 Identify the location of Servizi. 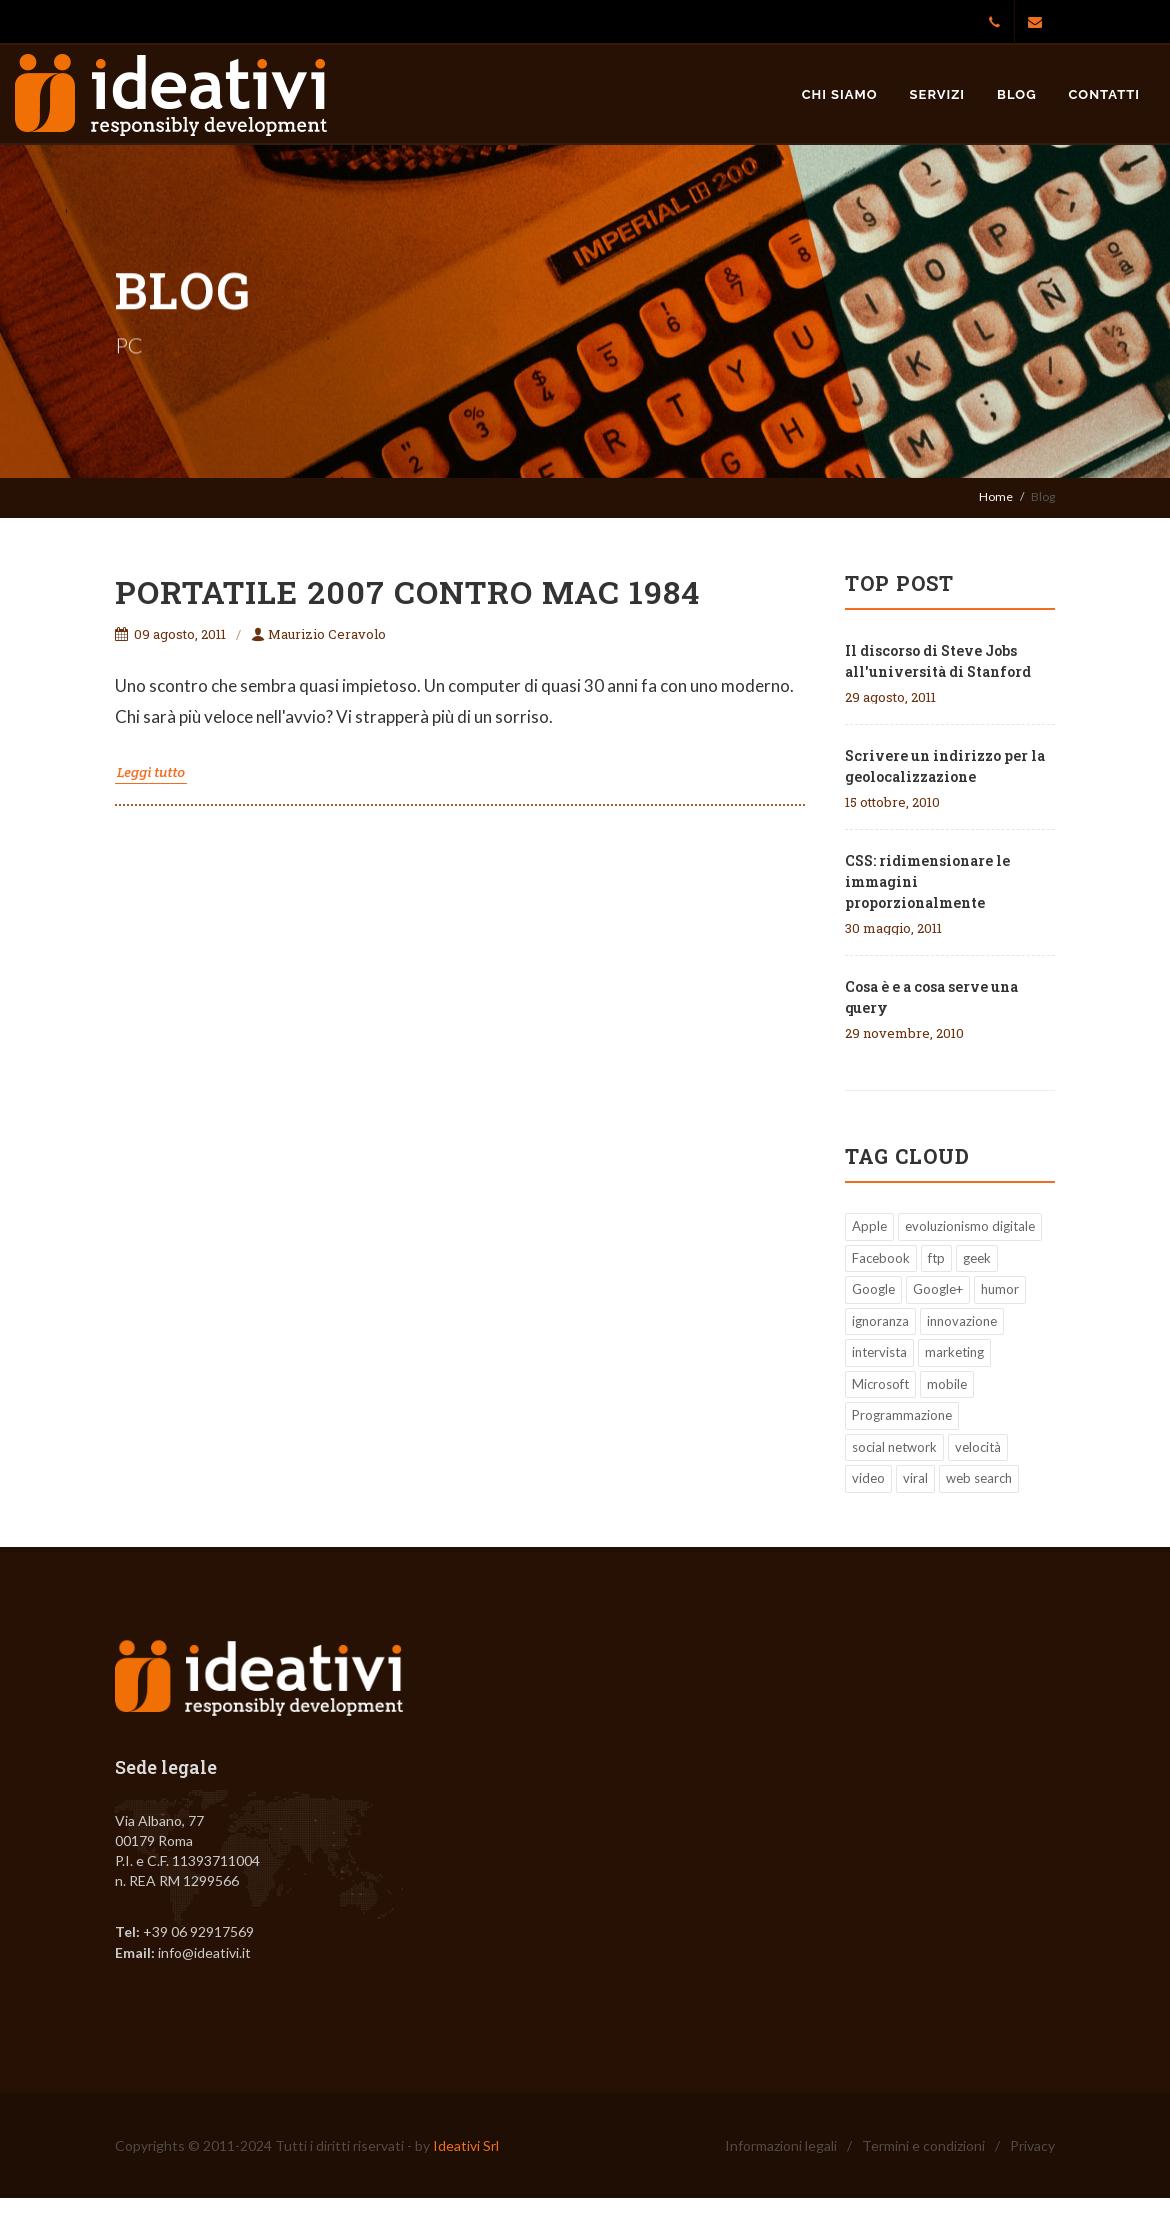
(938, 94).